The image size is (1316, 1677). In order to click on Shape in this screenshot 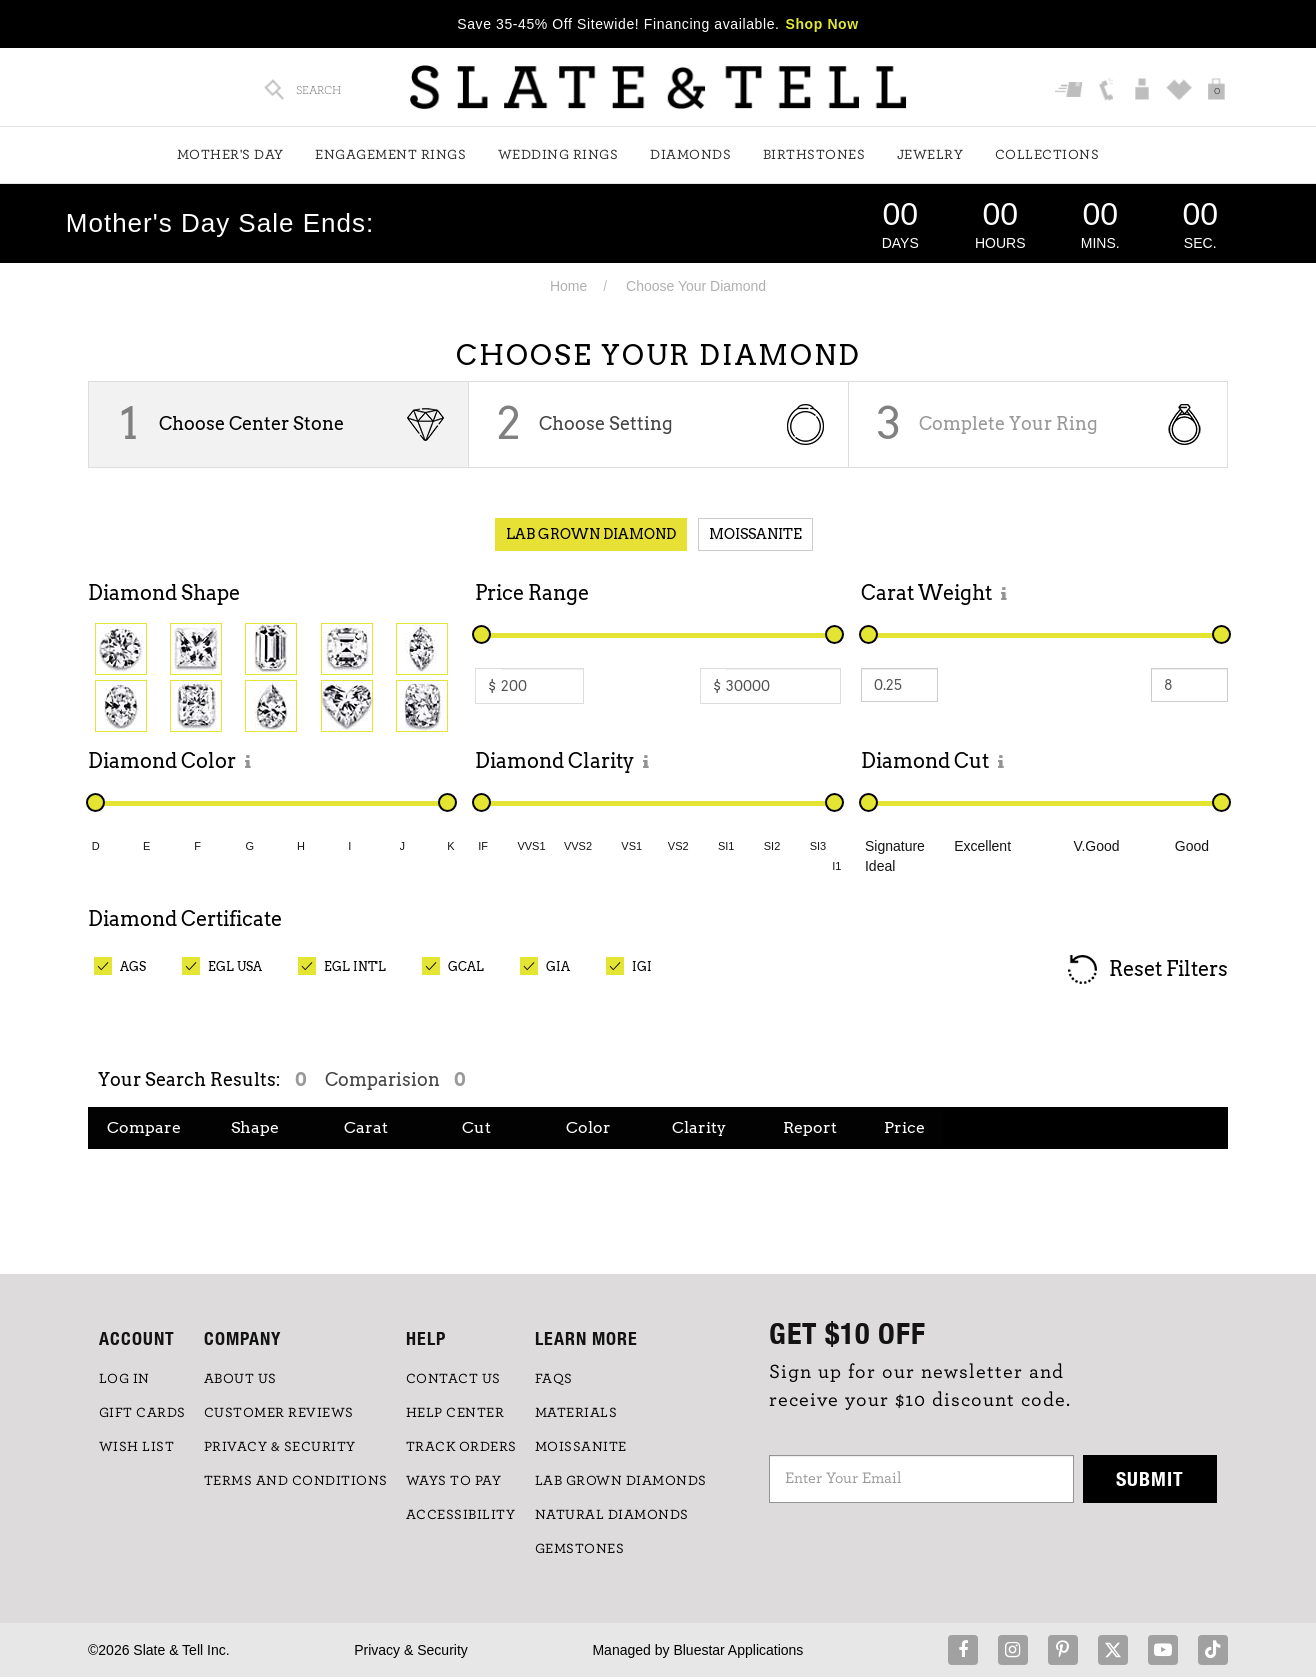, I will do `click(255, 1127)`.